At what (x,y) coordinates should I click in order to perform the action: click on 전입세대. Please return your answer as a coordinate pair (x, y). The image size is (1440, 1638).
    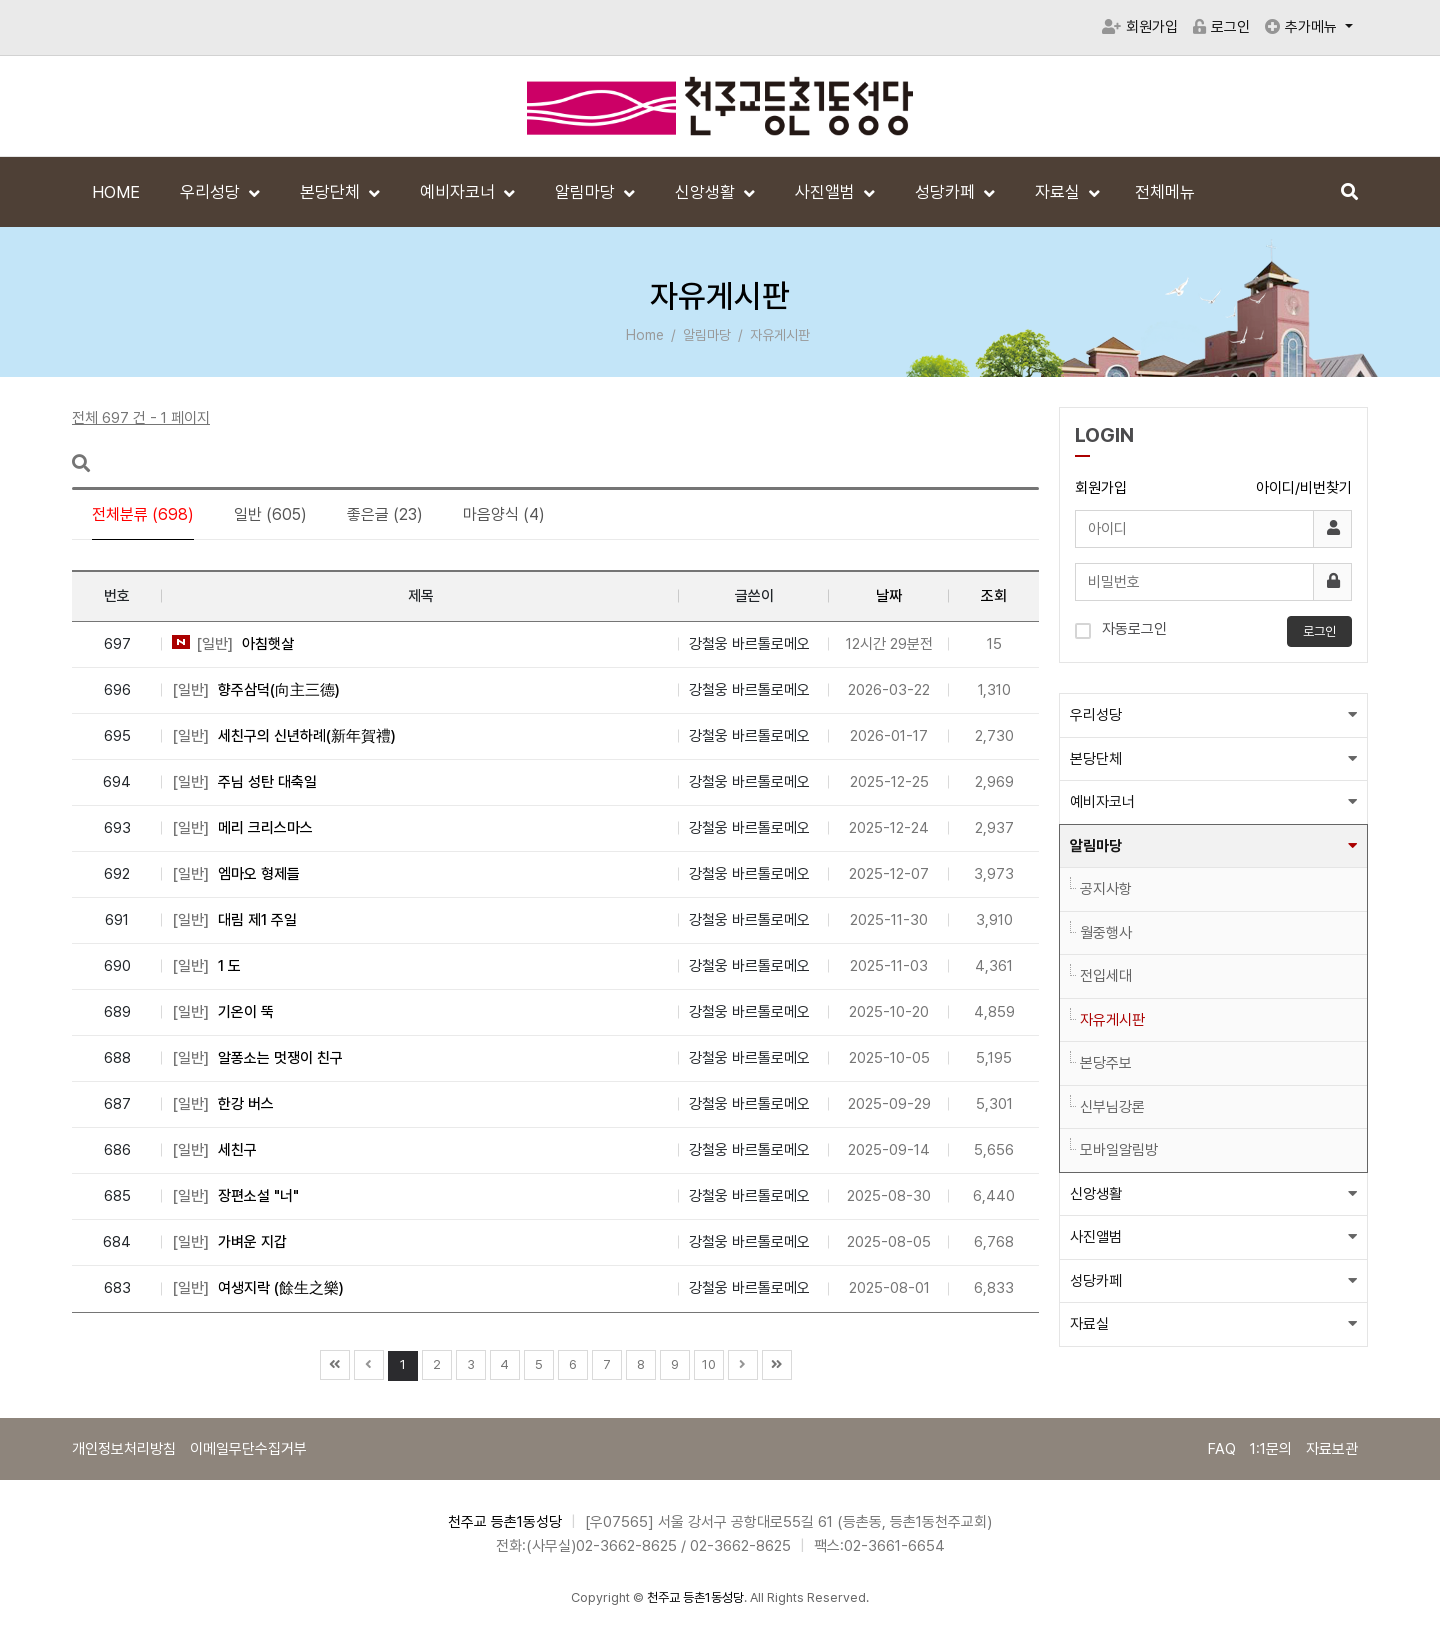
    Looking at the image, I should click on (1106, 976).